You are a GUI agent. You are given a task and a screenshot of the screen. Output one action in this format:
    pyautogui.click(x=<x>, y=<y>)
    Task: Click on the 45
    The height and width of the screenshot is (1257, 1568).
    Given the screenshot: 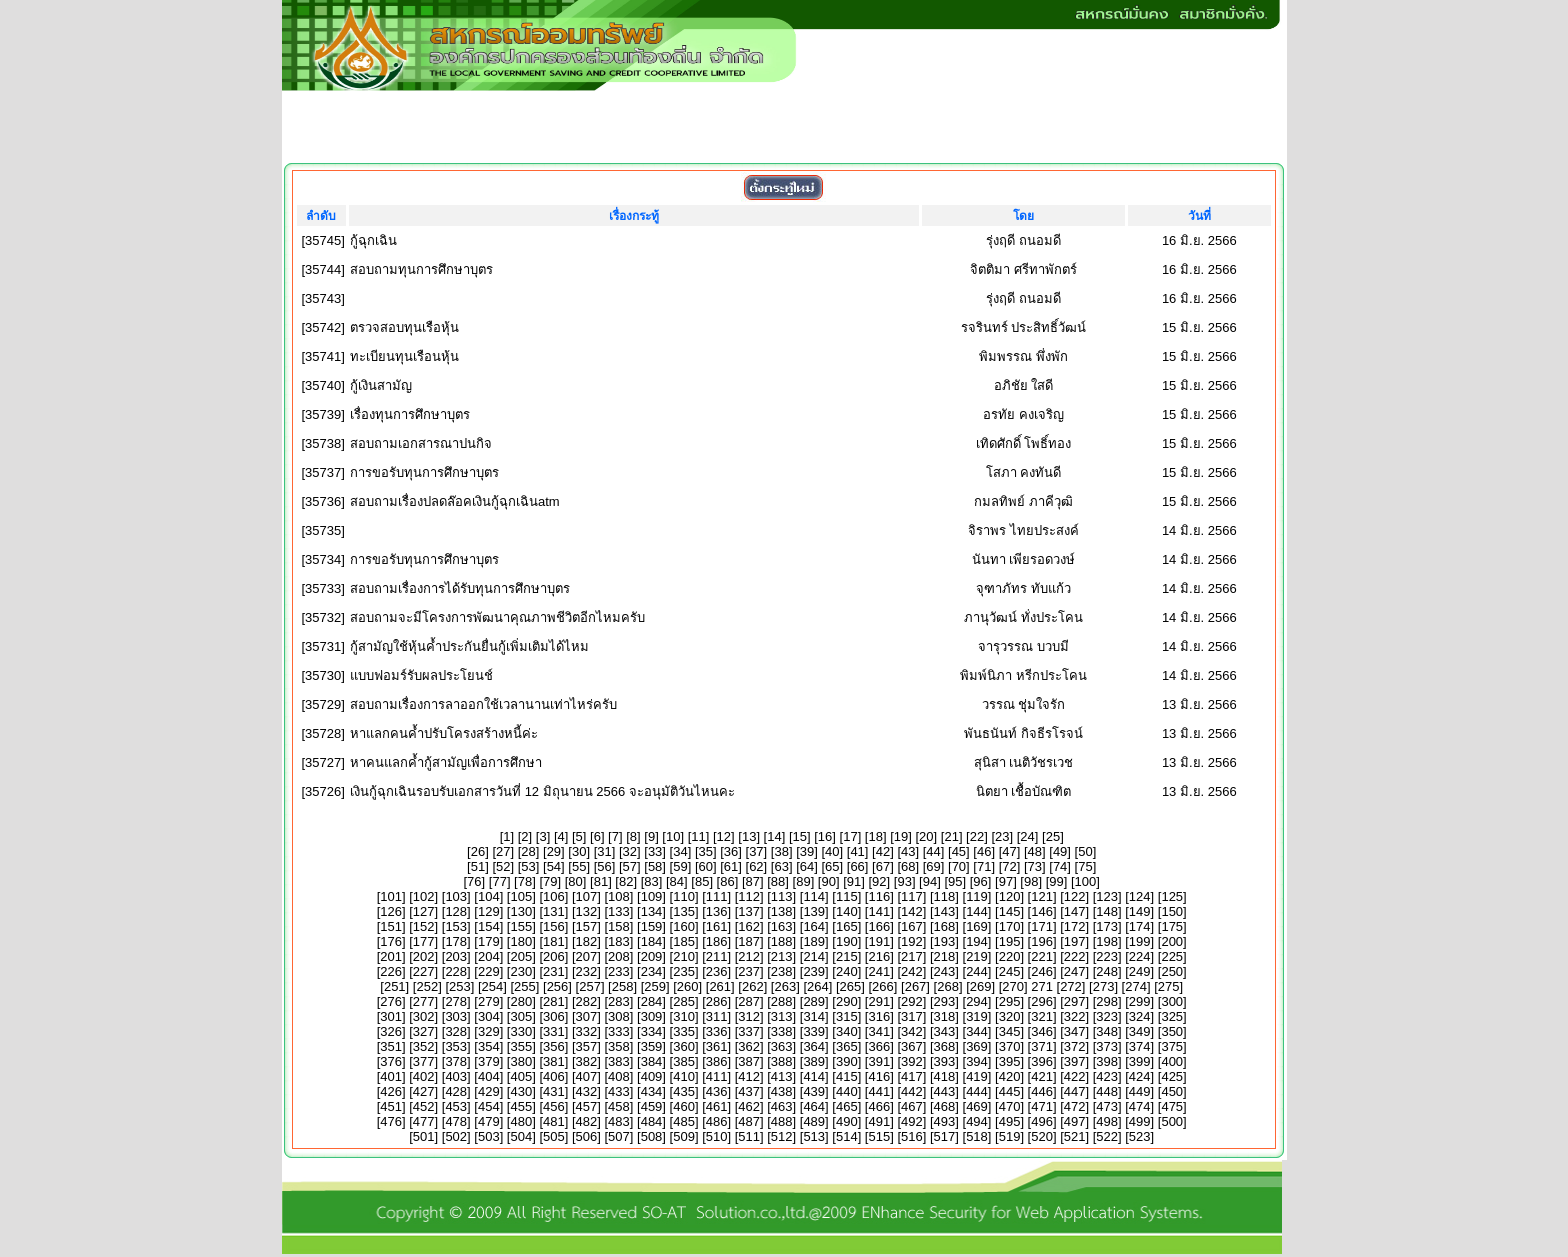 What is the action you would take?
    pyautogui.click(x=959, y=851)
    